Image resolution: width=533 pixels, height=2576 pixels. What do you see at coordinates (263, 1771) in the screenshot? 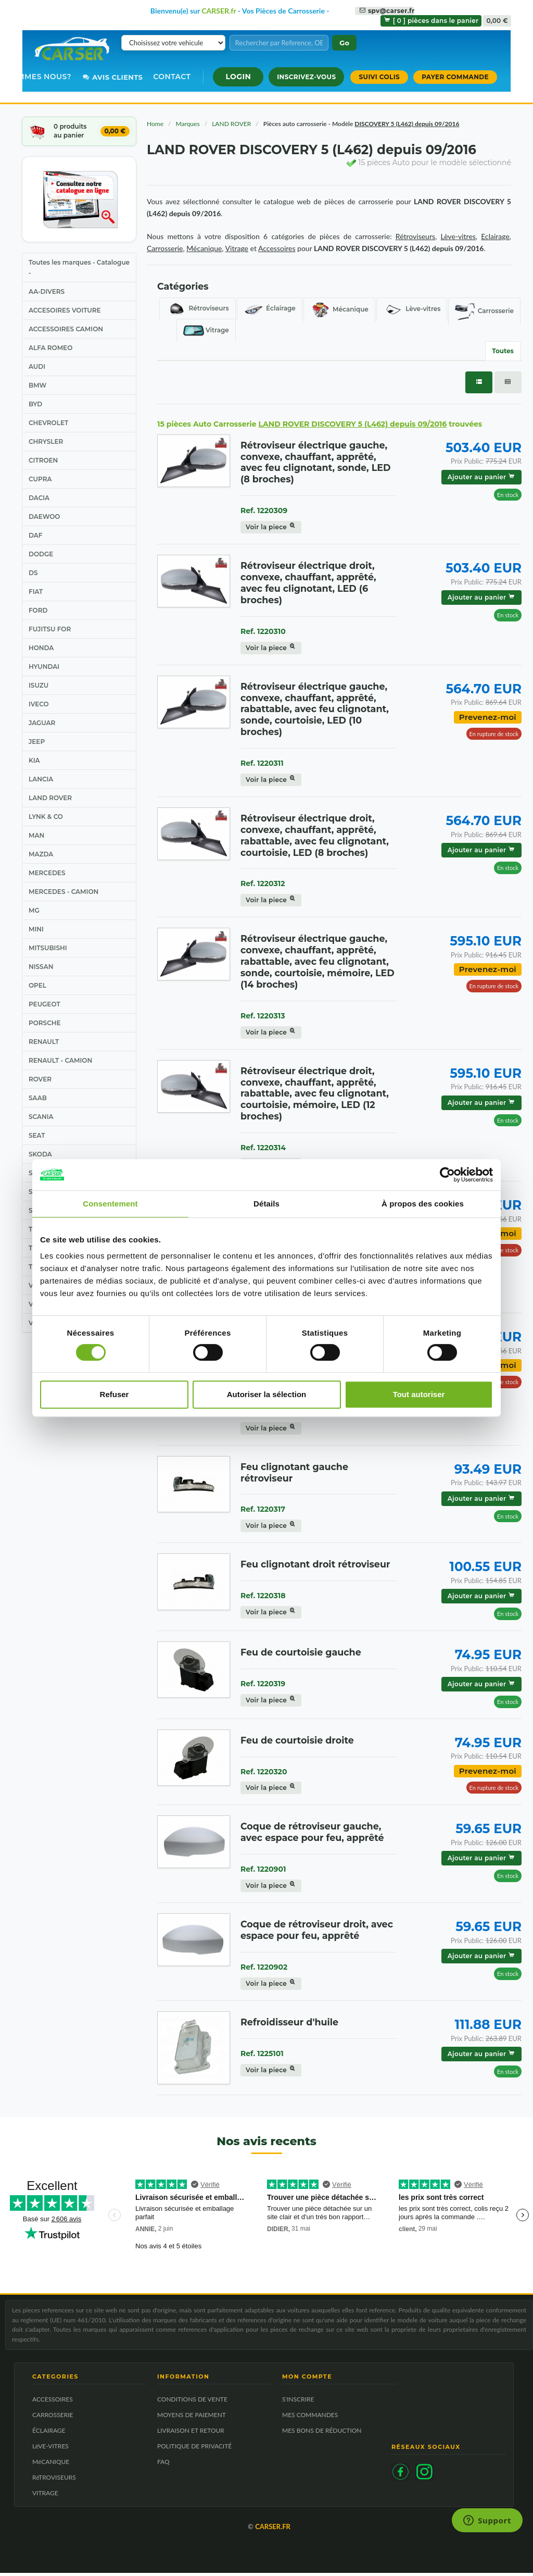
I see `Ref. 1220320` at bounding box center [263, 1771].